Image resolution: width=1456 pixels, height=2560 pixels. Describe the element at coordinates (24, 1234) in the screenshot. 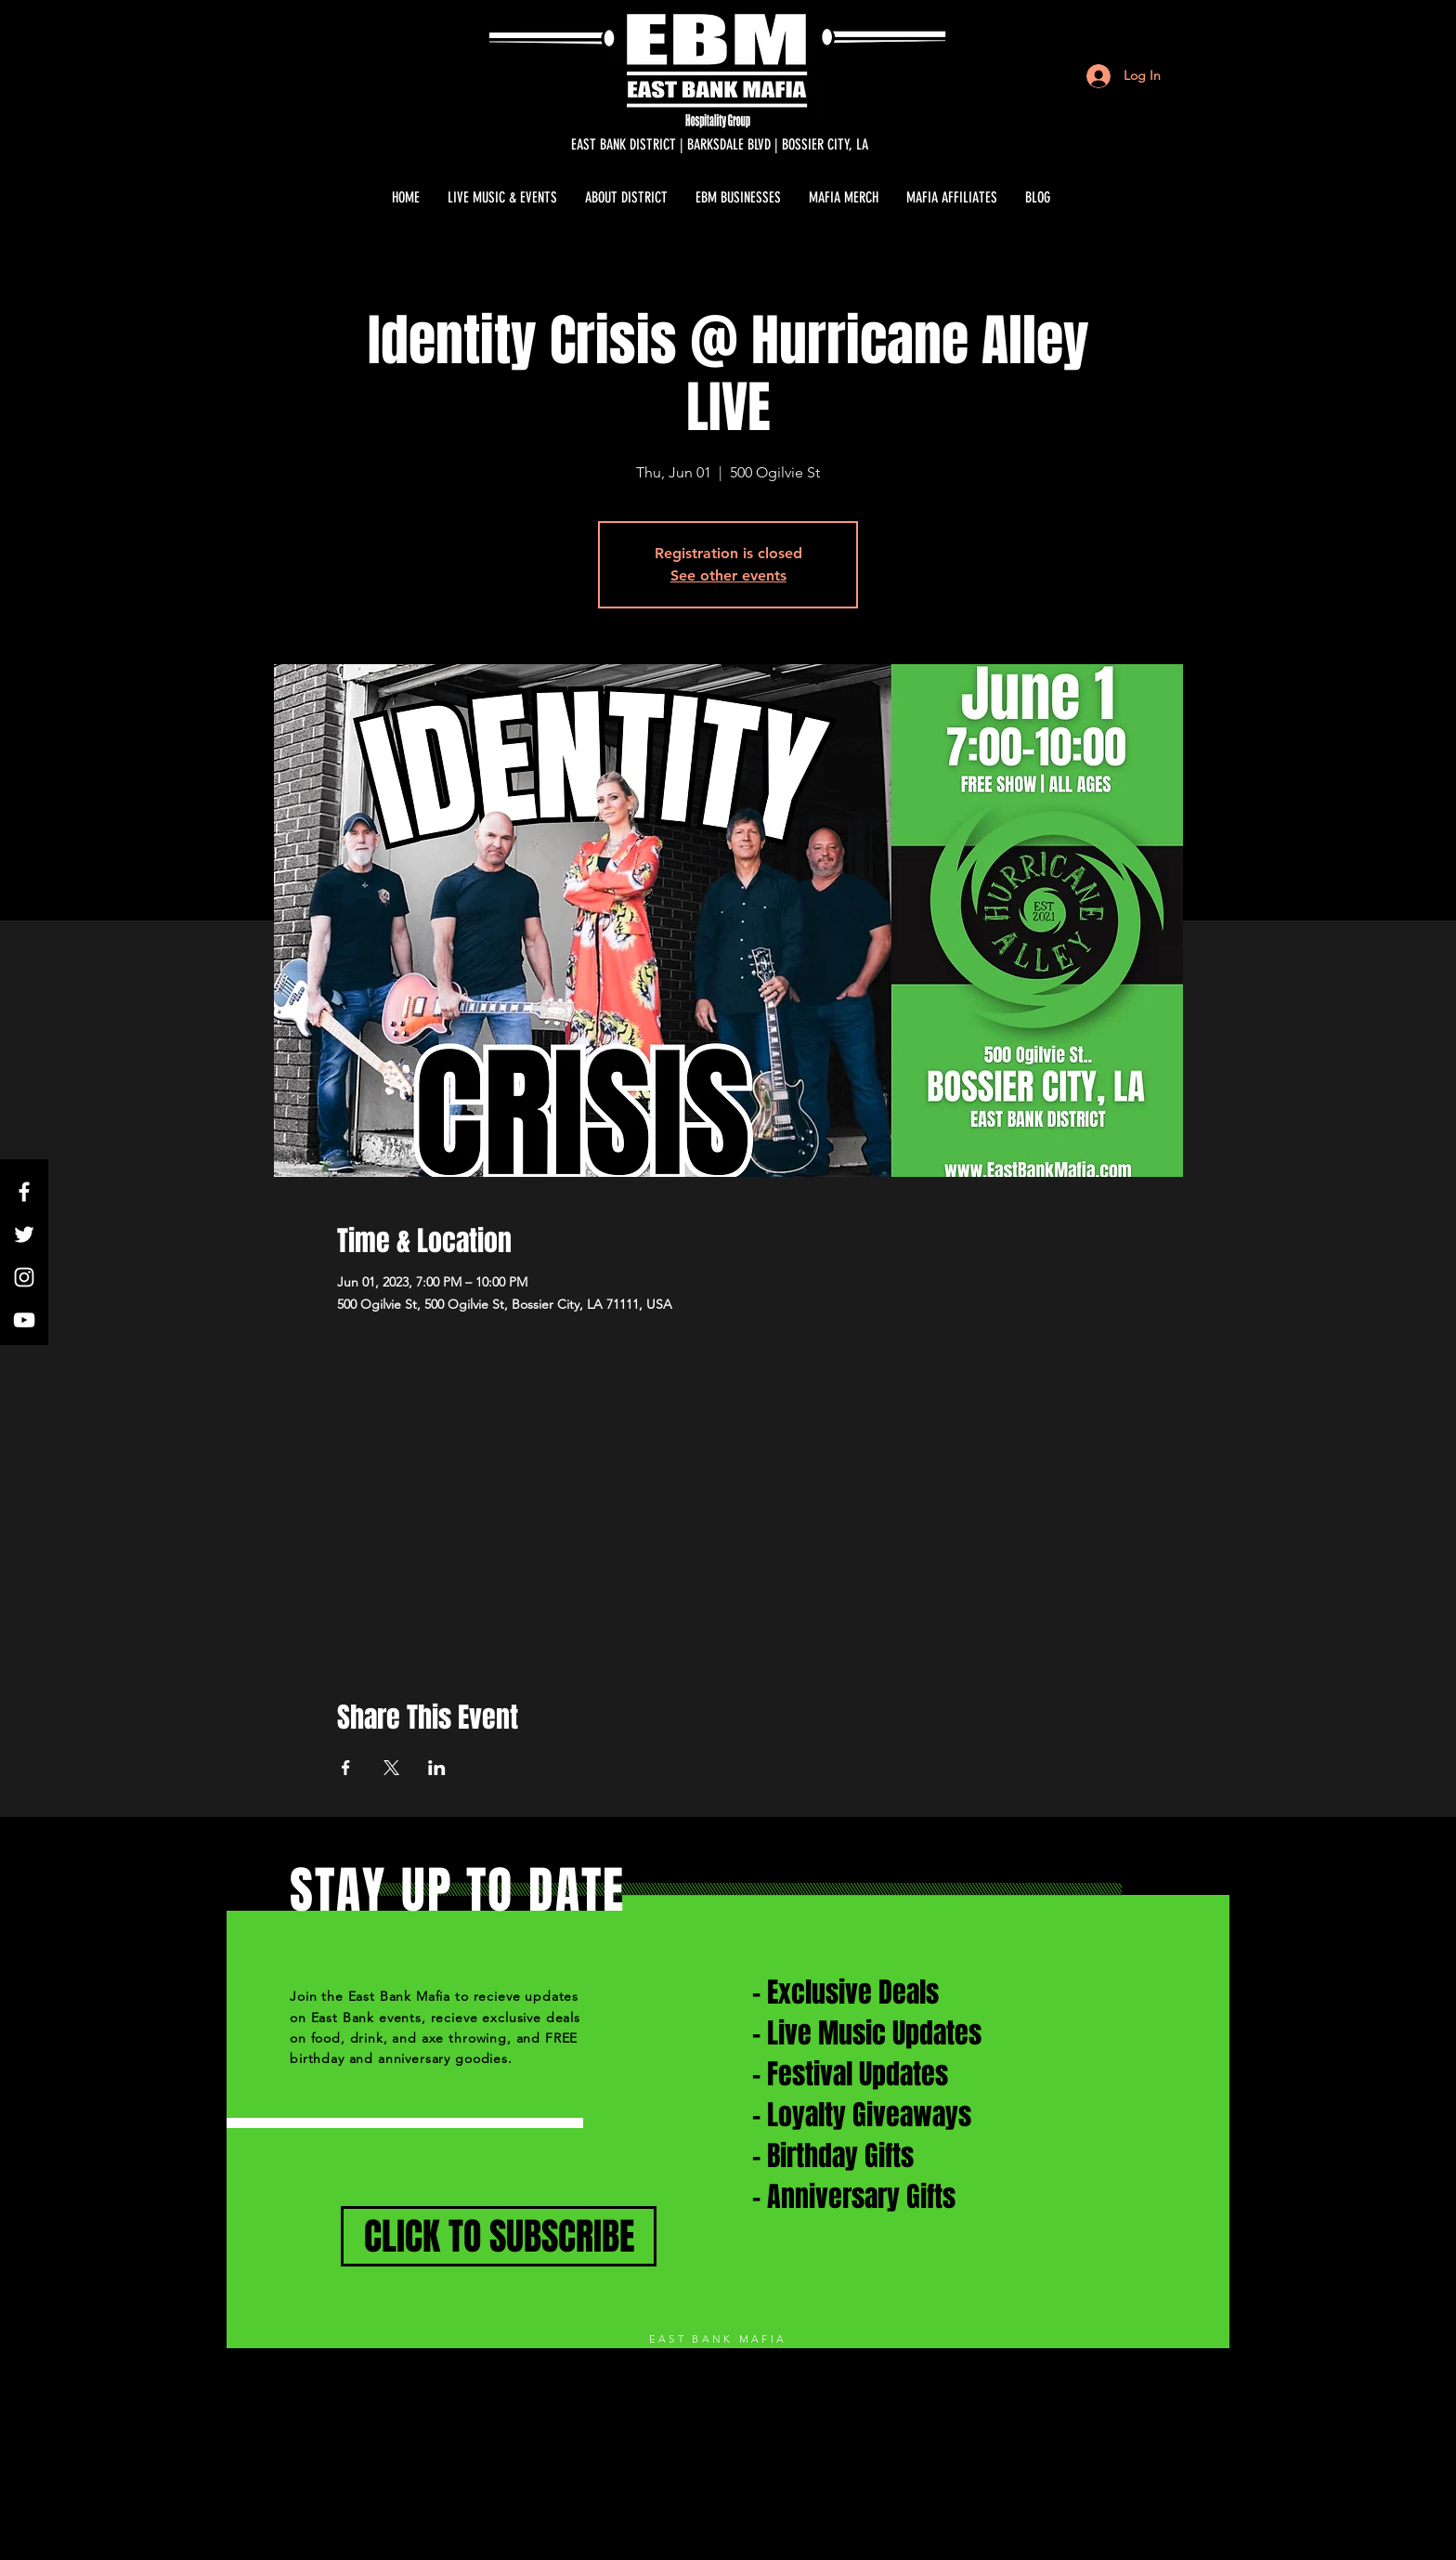

I see `[White Twitter Icon]` at that location.